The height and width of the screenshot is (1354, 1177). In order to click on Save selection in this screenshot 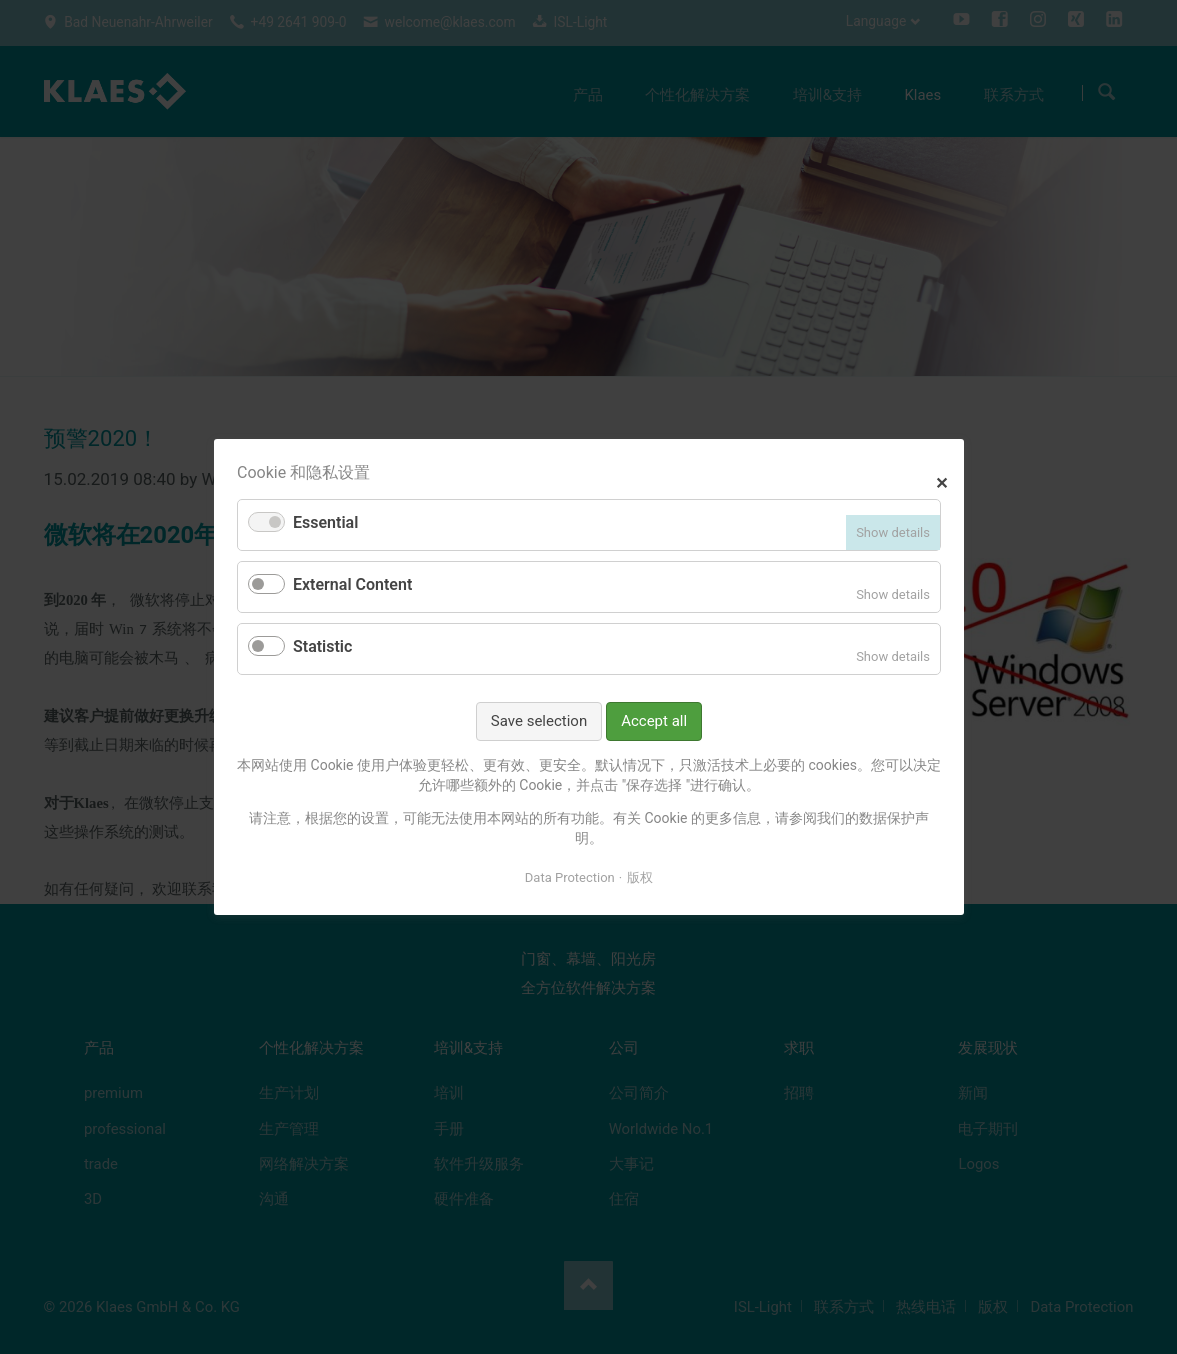, I will do `click(538, 721)`.